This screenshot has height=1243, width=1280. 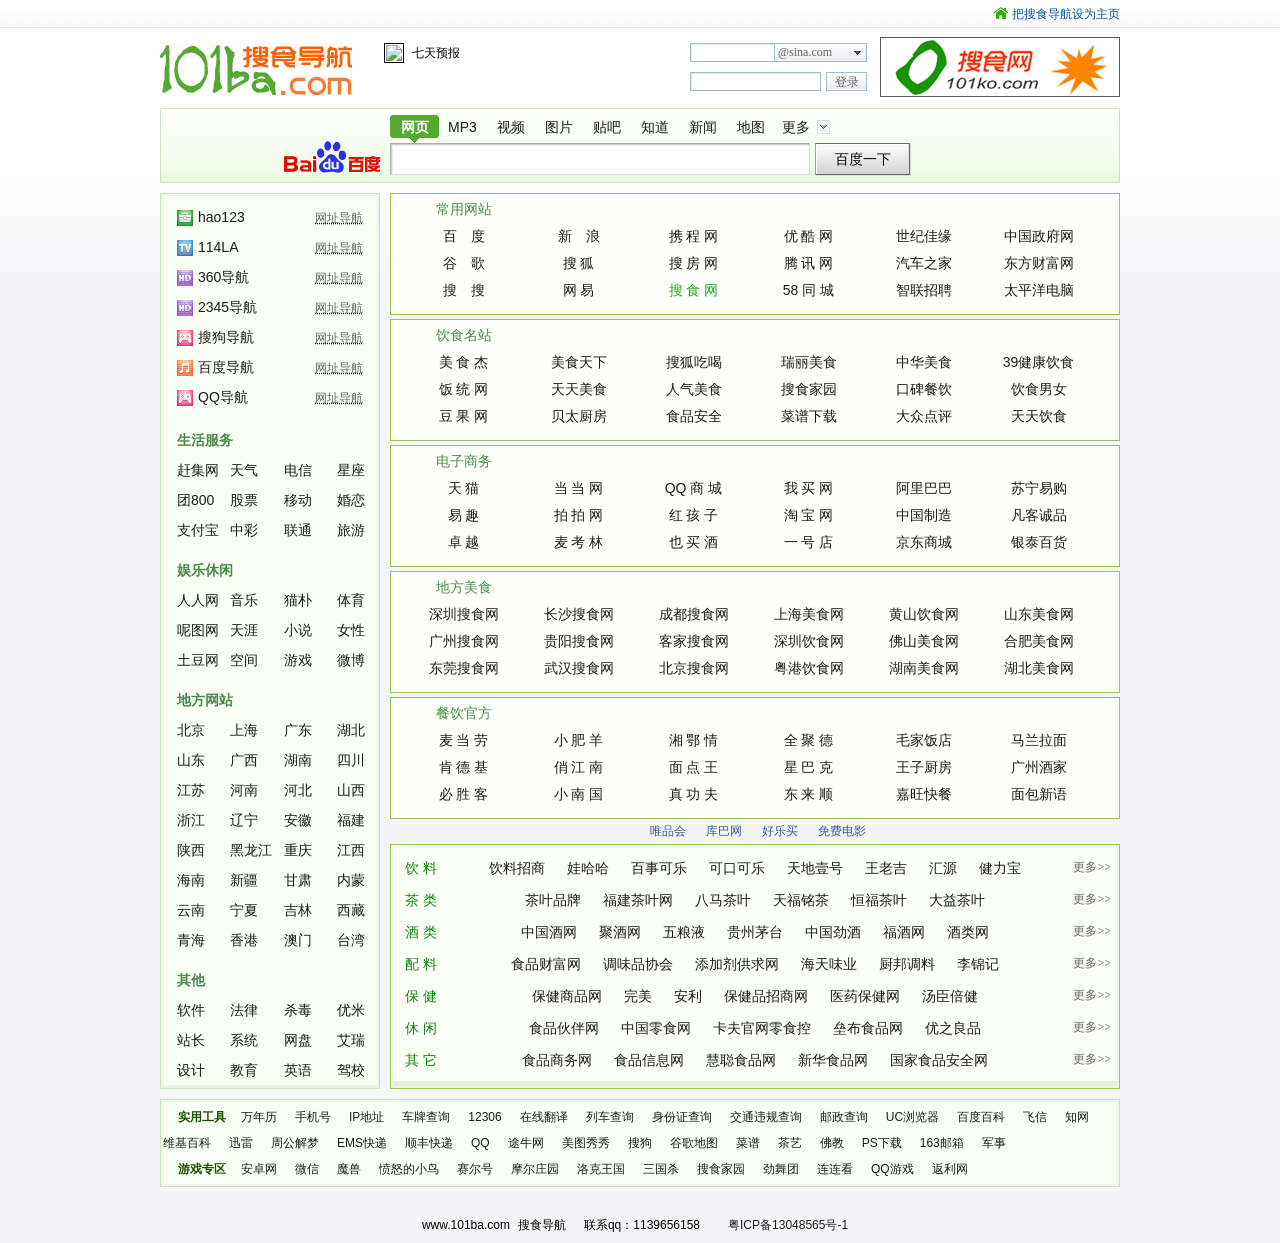 What do you see at coordinates (766, 1117) in the screenshot?
I see `交通违规查询` at bounding box center [766, 1117].